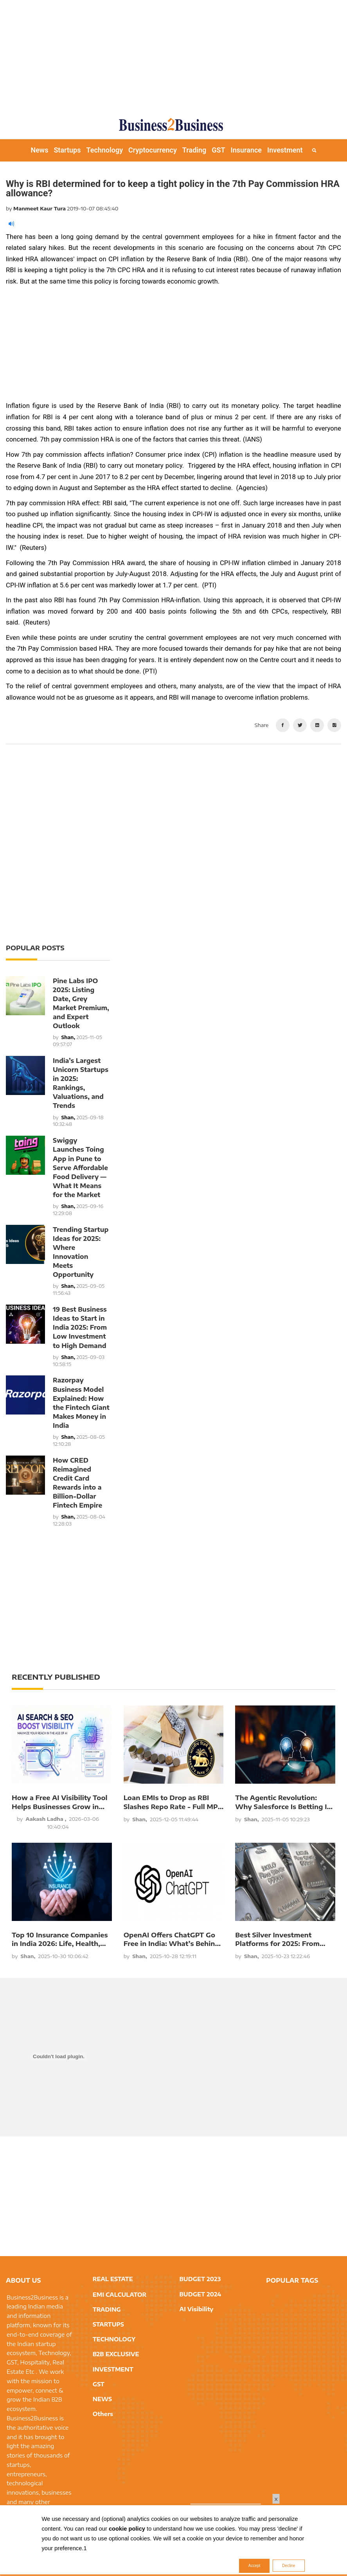  What do you see at coordinates (104, 150) in the screenshot?
I see `Technology` at bounding box center [104, 150].